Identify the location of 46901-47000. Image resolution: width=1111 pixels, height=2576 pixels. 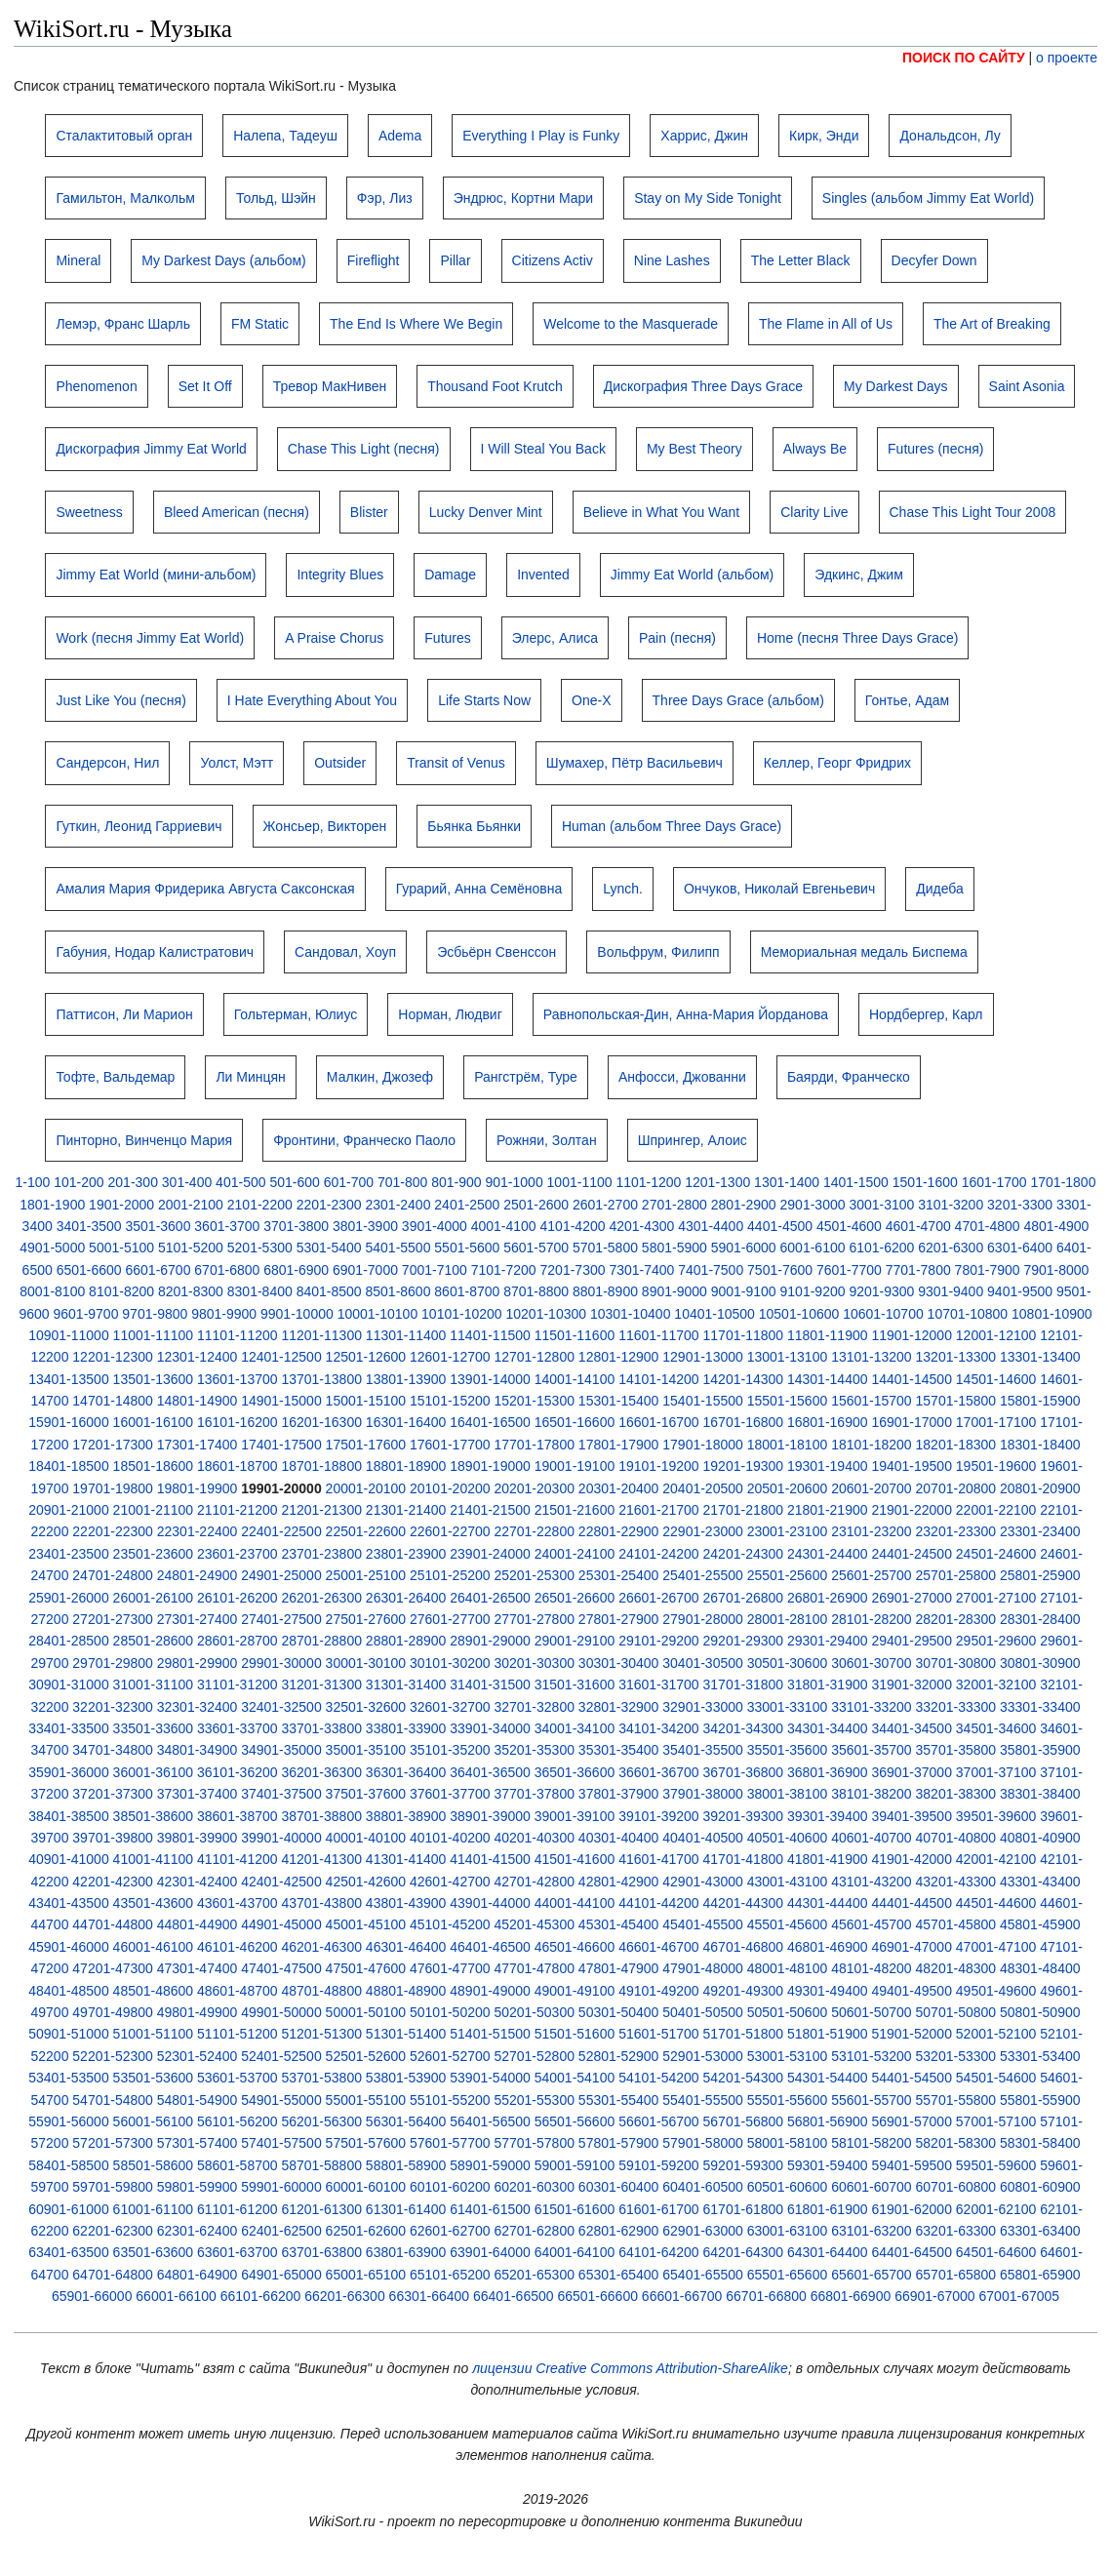
(911, 1947).